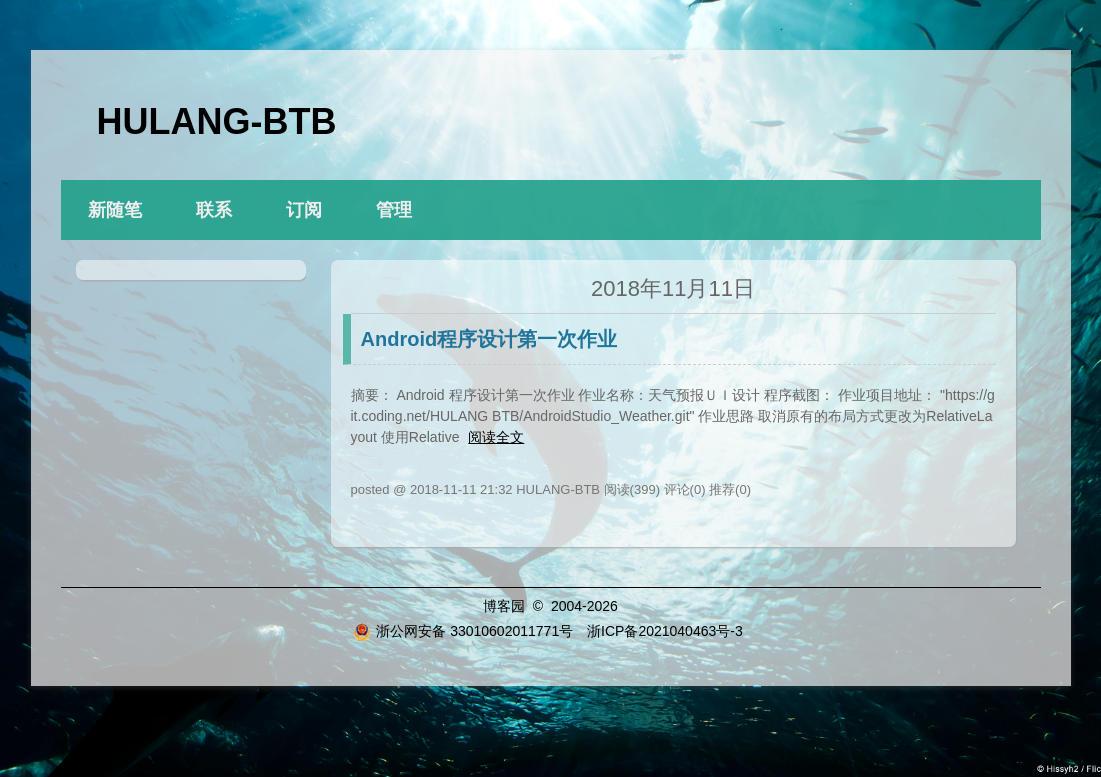 The height and width of the screenshot is (777, 1101). Describe the element at coordinates (214, 210) in the screenshot. I see `联系` at that location.